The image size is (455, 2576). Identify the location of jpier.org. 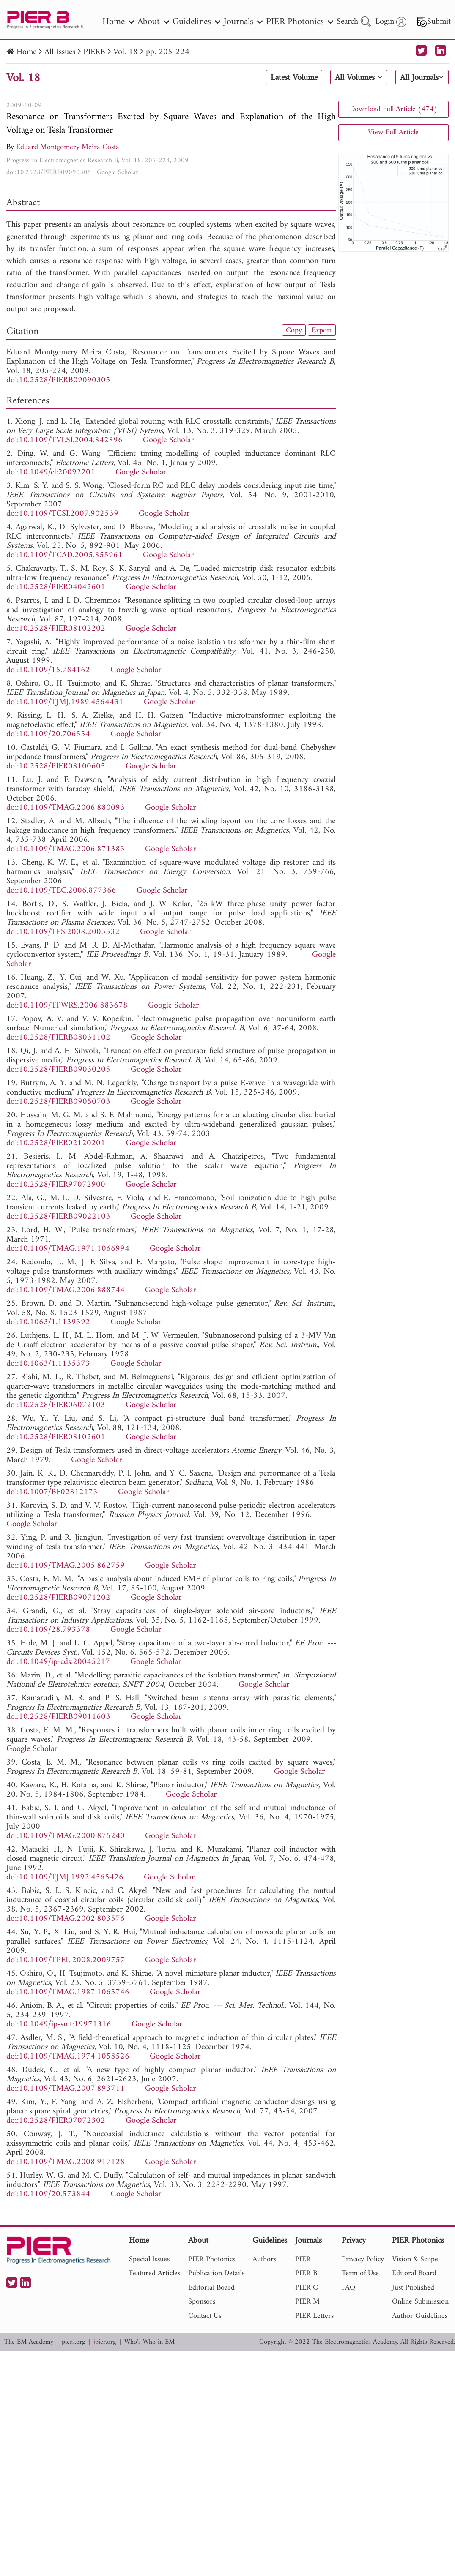
(104, 2342).